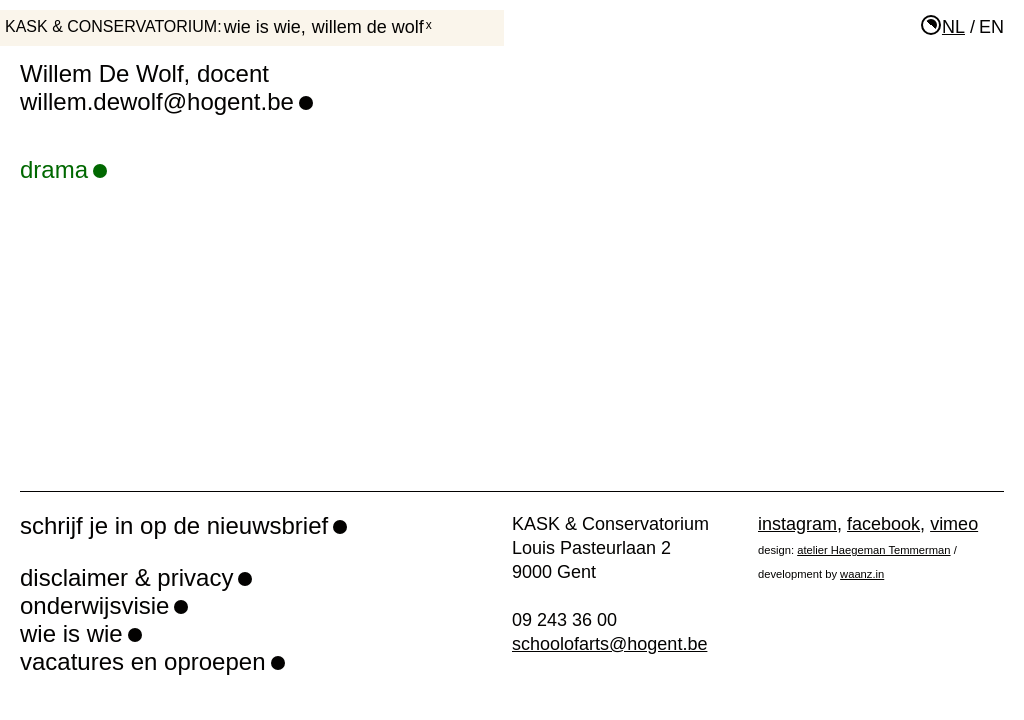 The width and height of the screenshot is (1024, 720). What do you see at coordinates (609, 644) in the screenshot?
I see `schoolofarts@hogent.be` at bounding box center [609, 644].